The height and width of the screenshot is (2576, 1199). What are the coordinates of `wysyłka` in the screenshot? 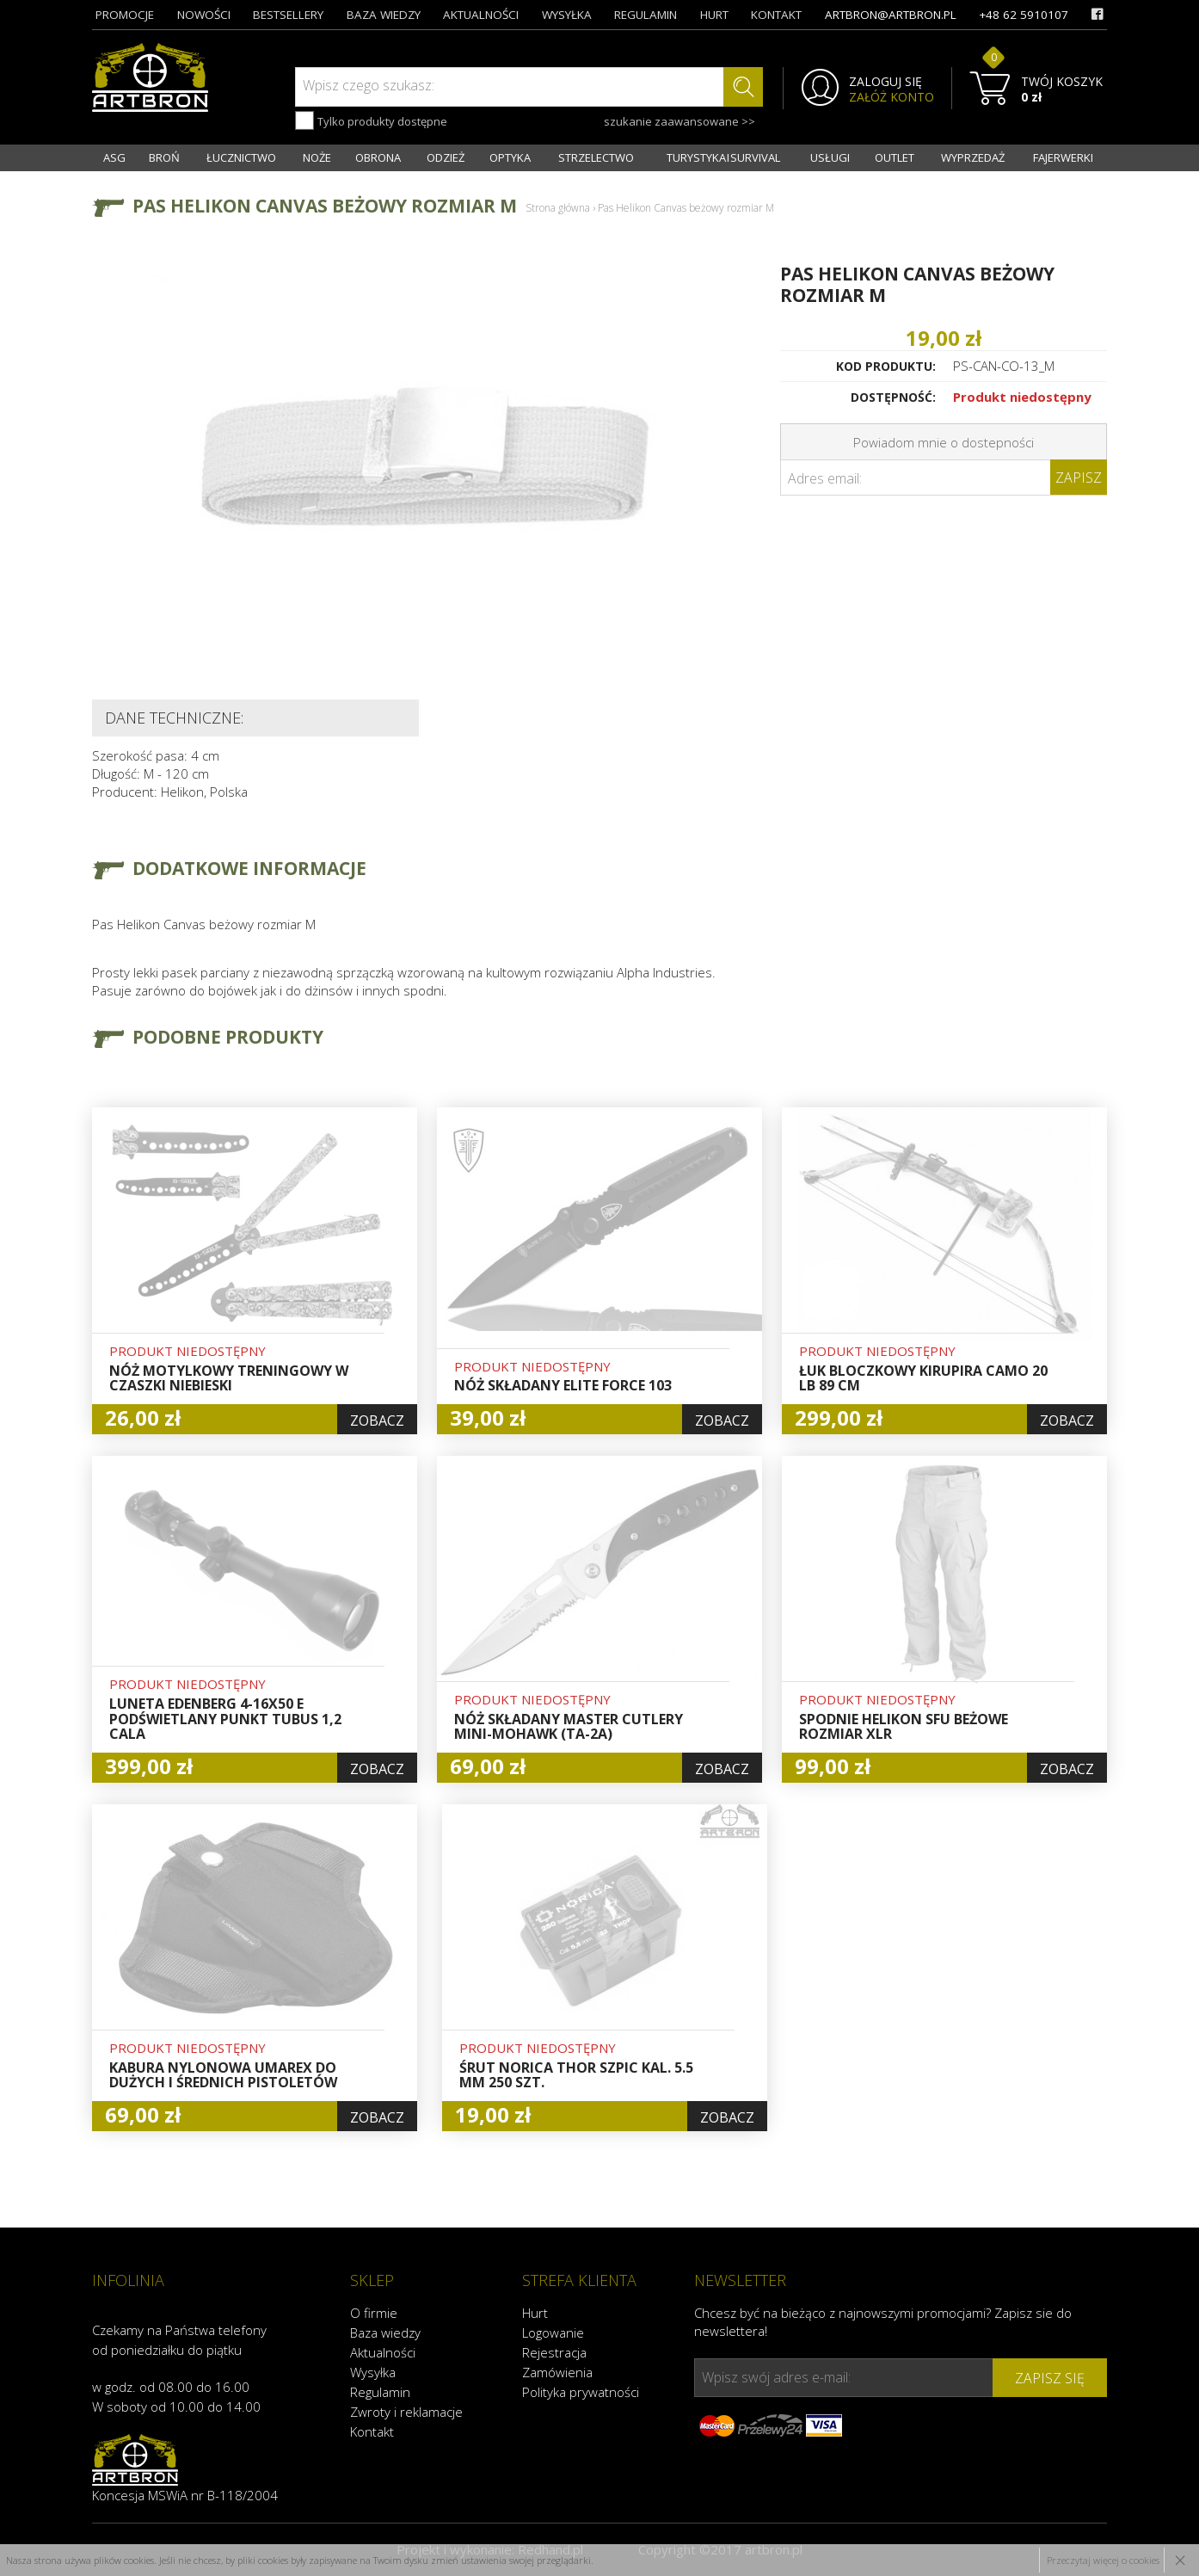 It's located at (567, 14).